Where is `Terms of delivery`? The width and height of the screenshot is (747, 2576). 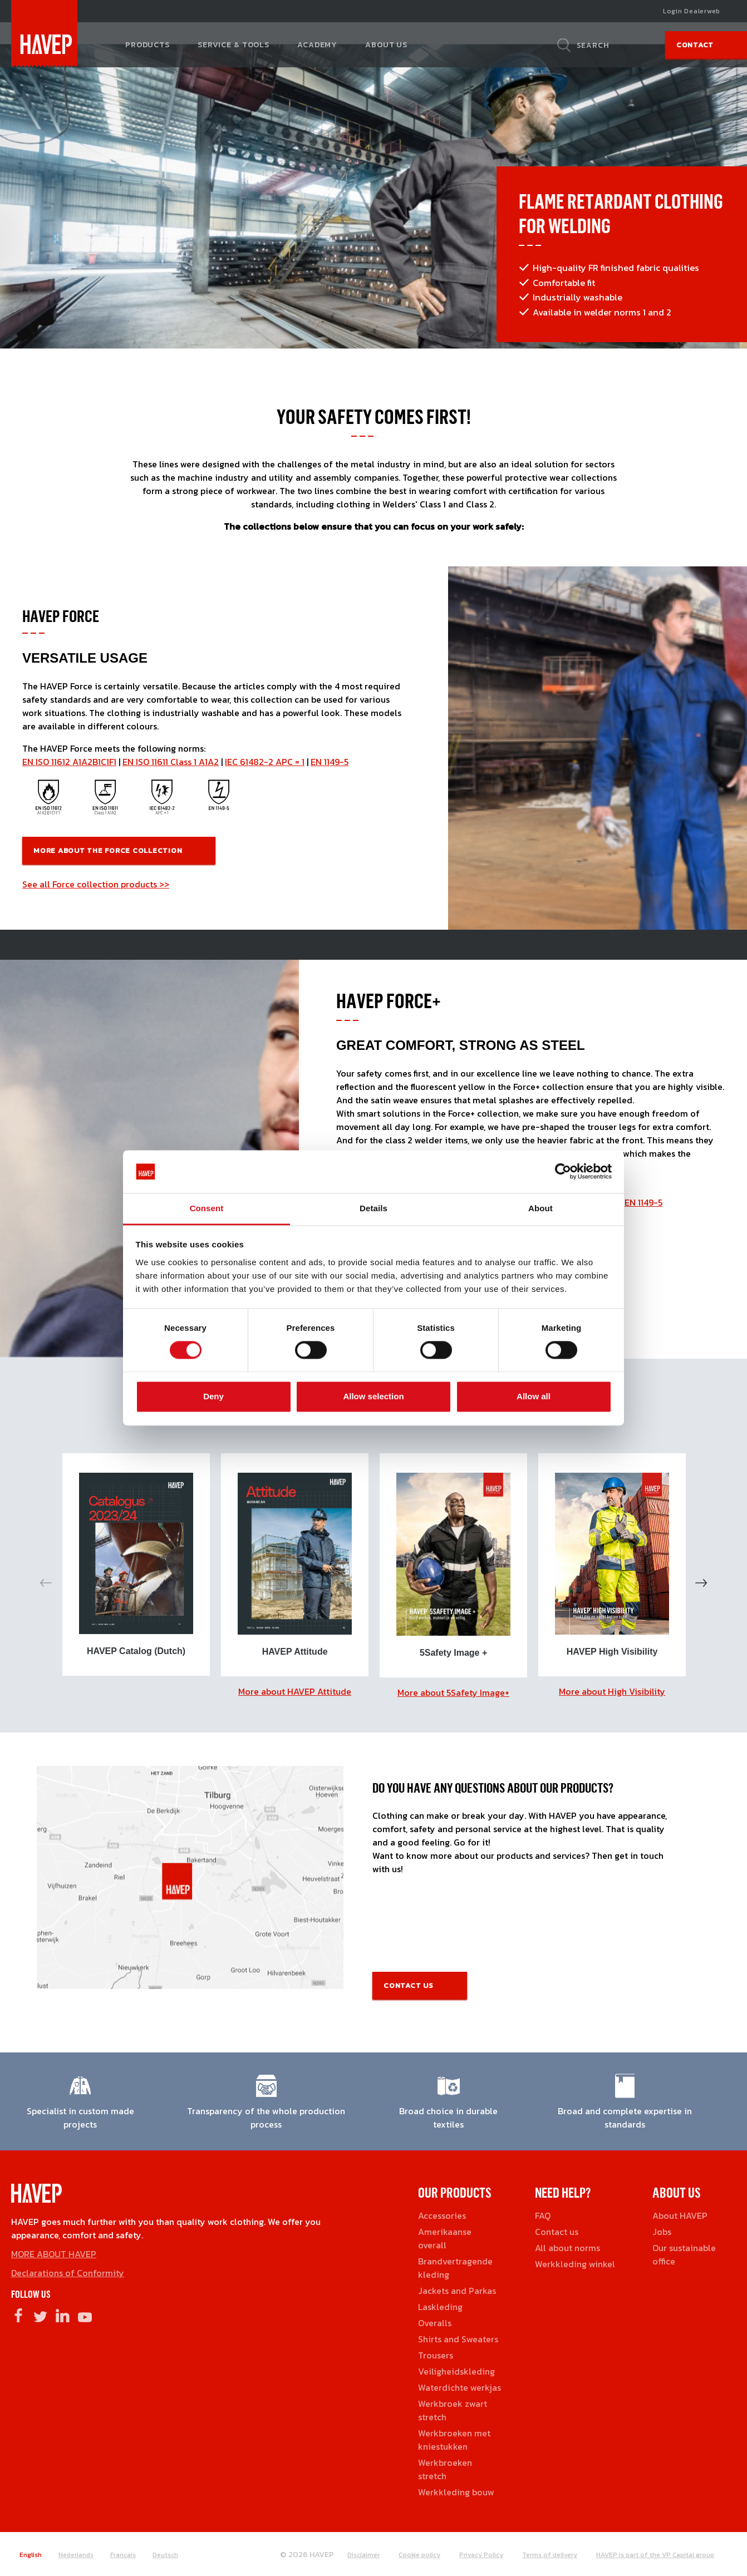 Terms of delivery is located at coordinates (549, 2555).